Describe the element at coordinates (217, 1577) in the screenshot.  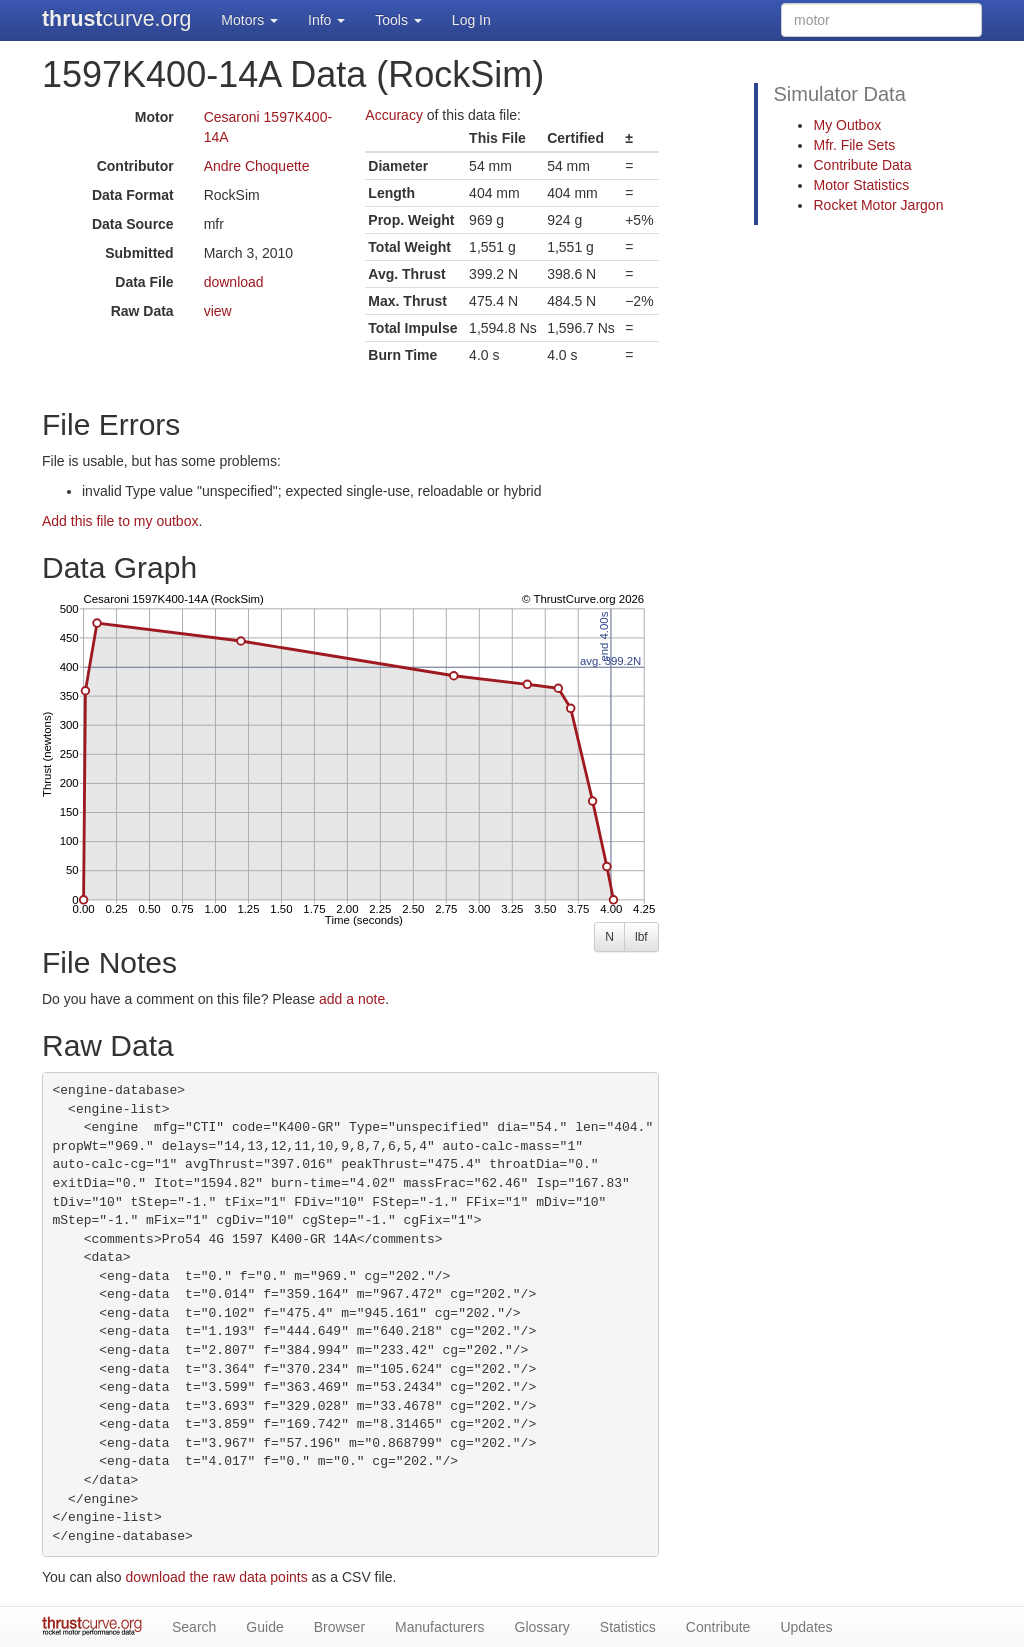
I see `download the raw data points` at that location.